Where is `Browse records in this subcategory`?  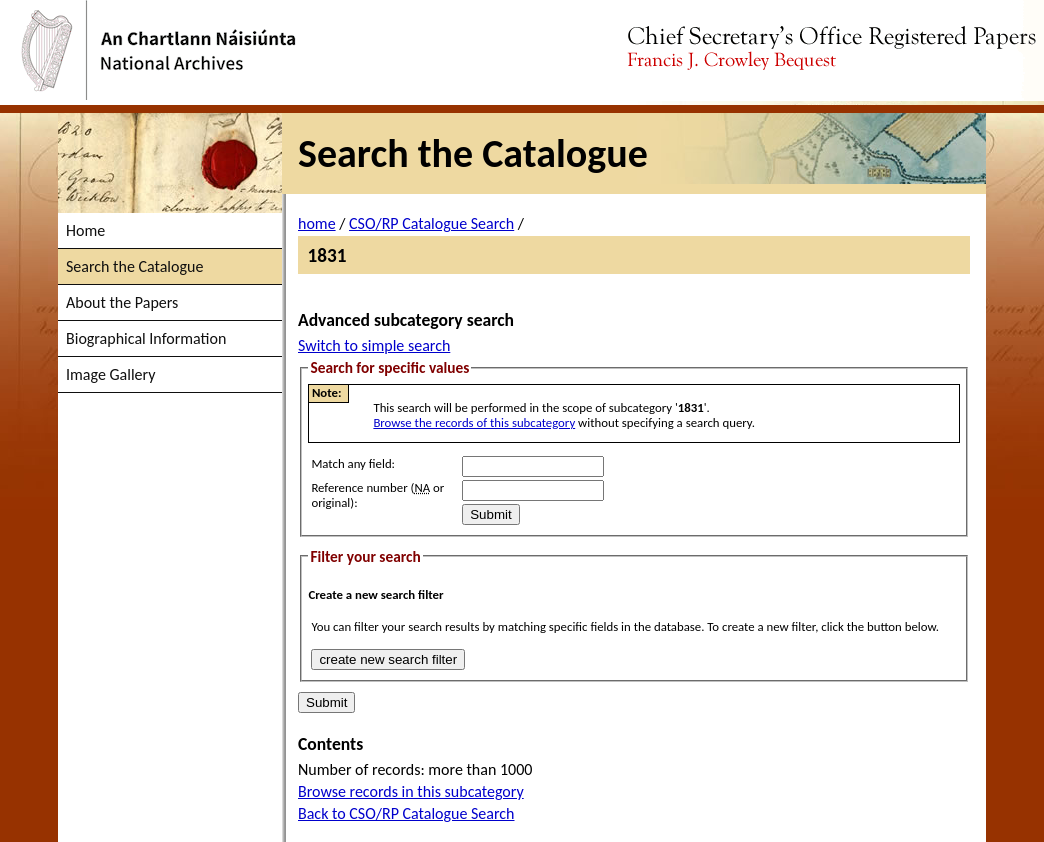 Browse records in this subcategory is located at coordinates (411, 791).